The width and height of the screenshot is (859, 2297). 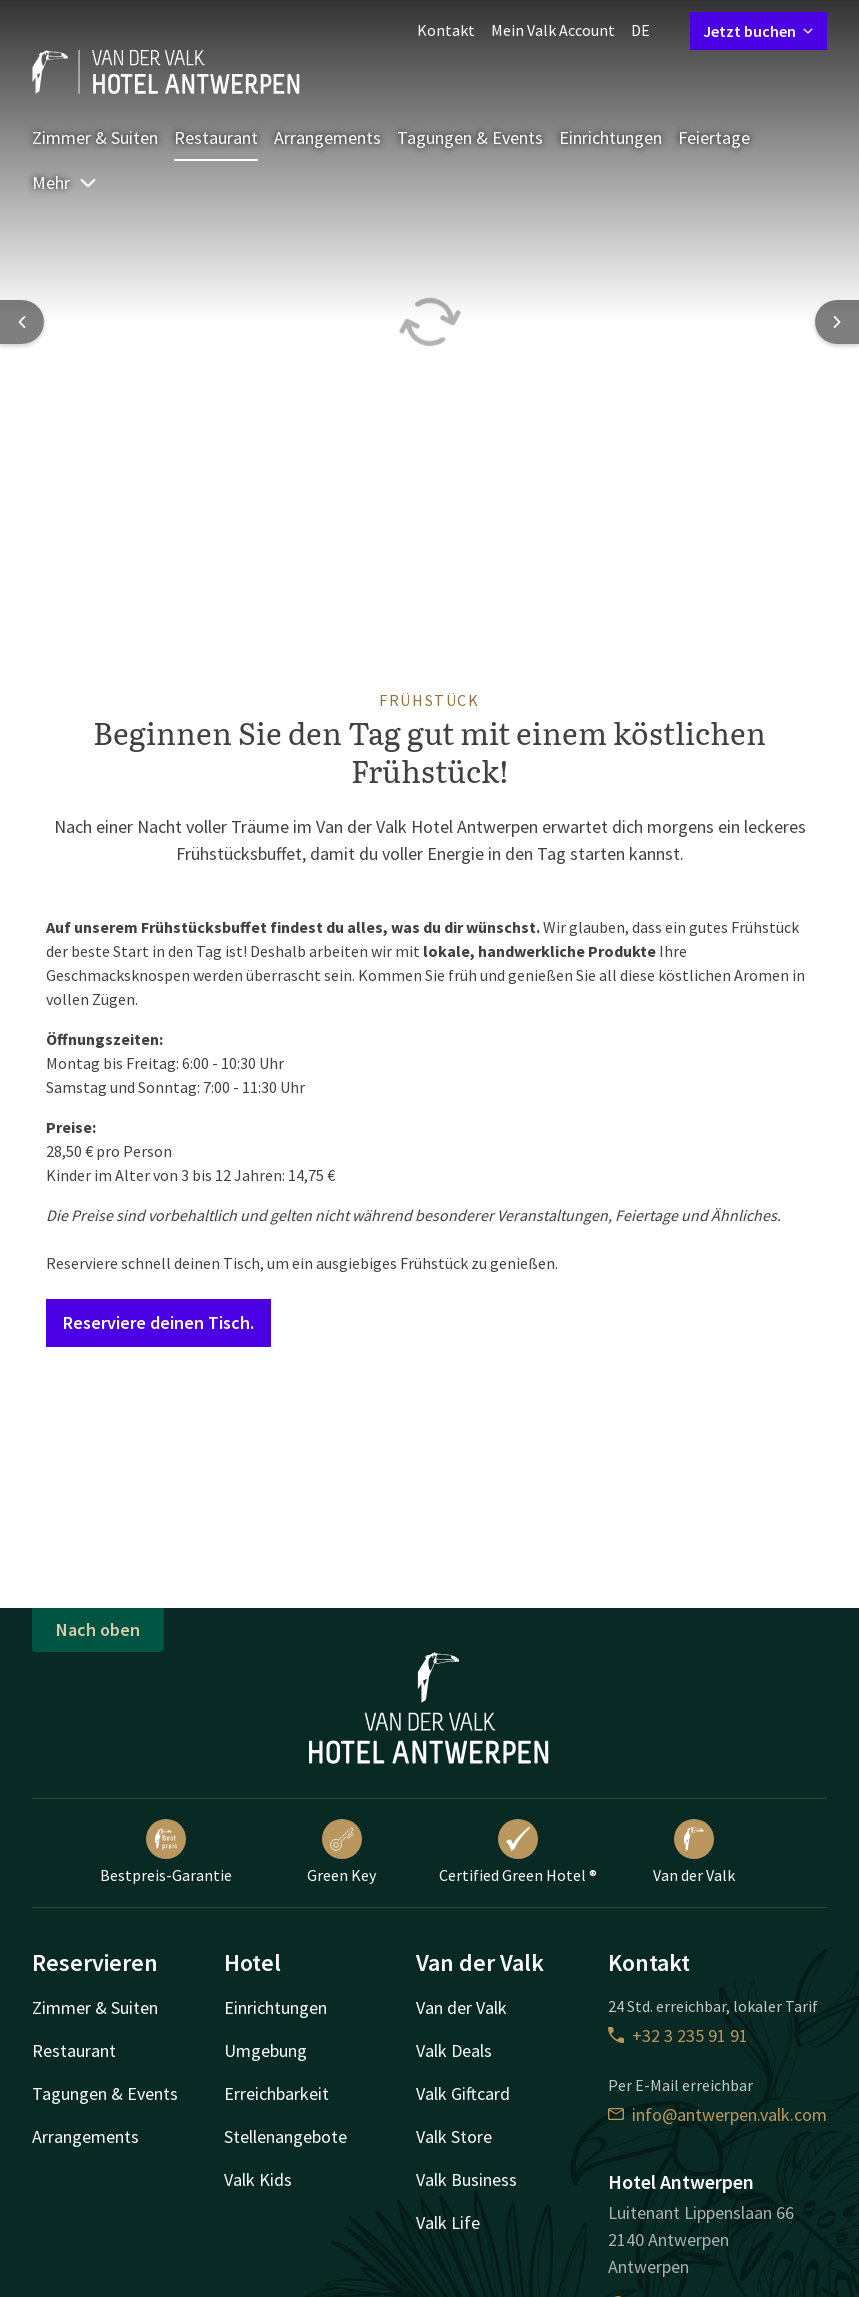 I want to click on Valk Deals, so click(x=454, y=2050).